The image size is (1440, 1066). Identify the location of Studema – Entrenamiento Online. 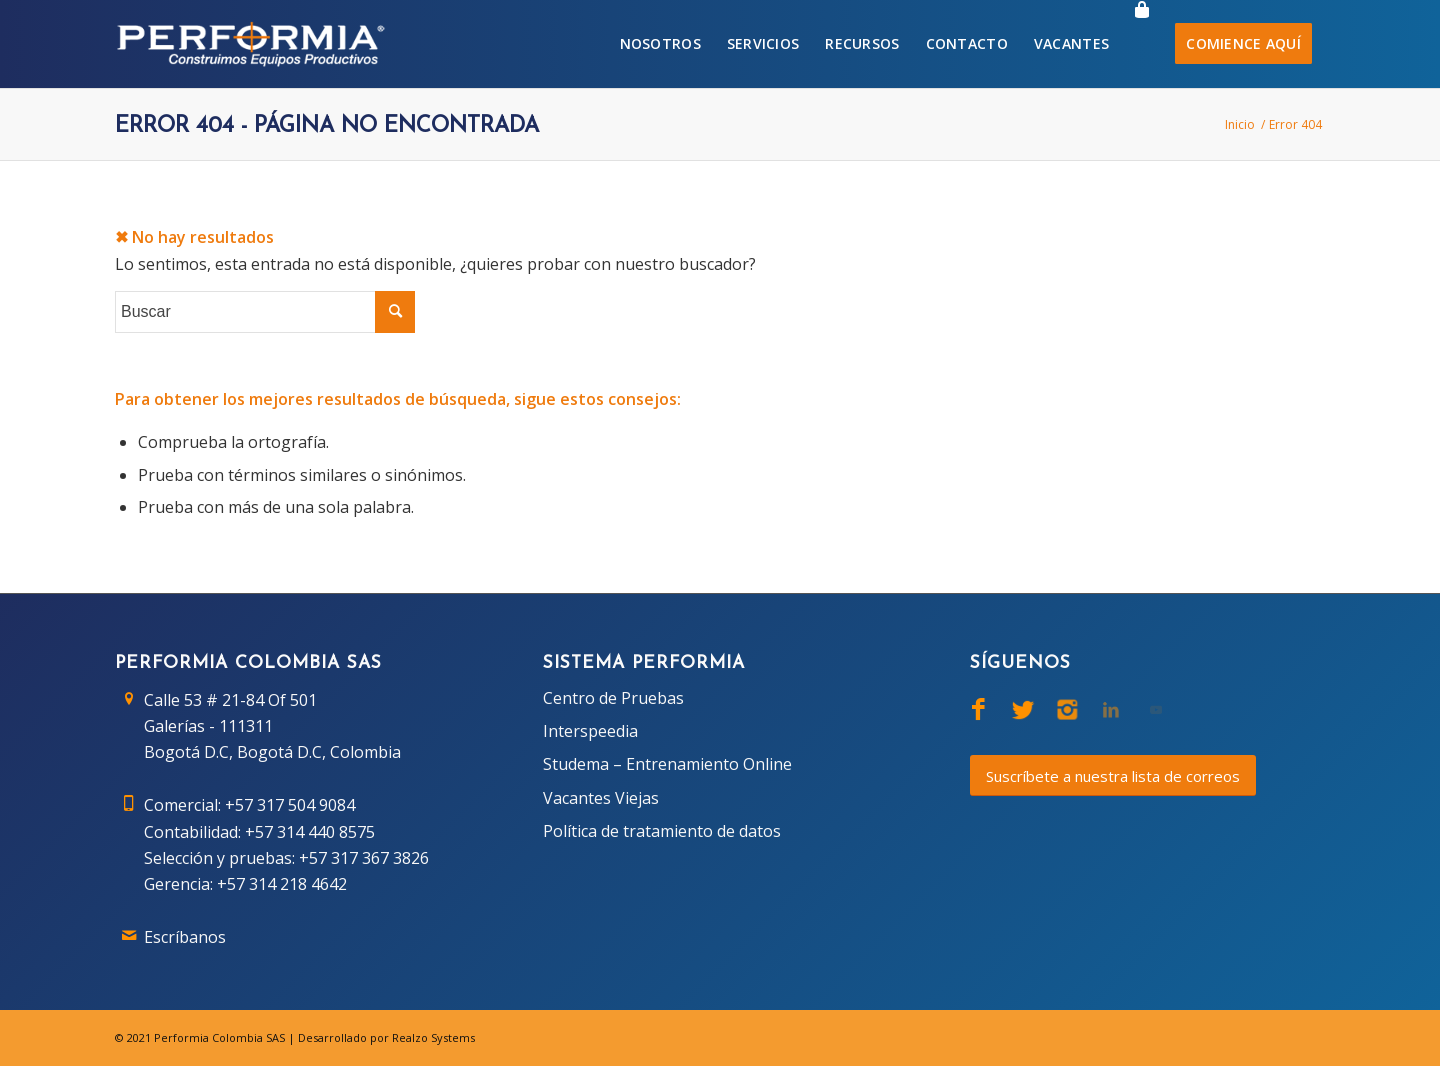
(667, 764).